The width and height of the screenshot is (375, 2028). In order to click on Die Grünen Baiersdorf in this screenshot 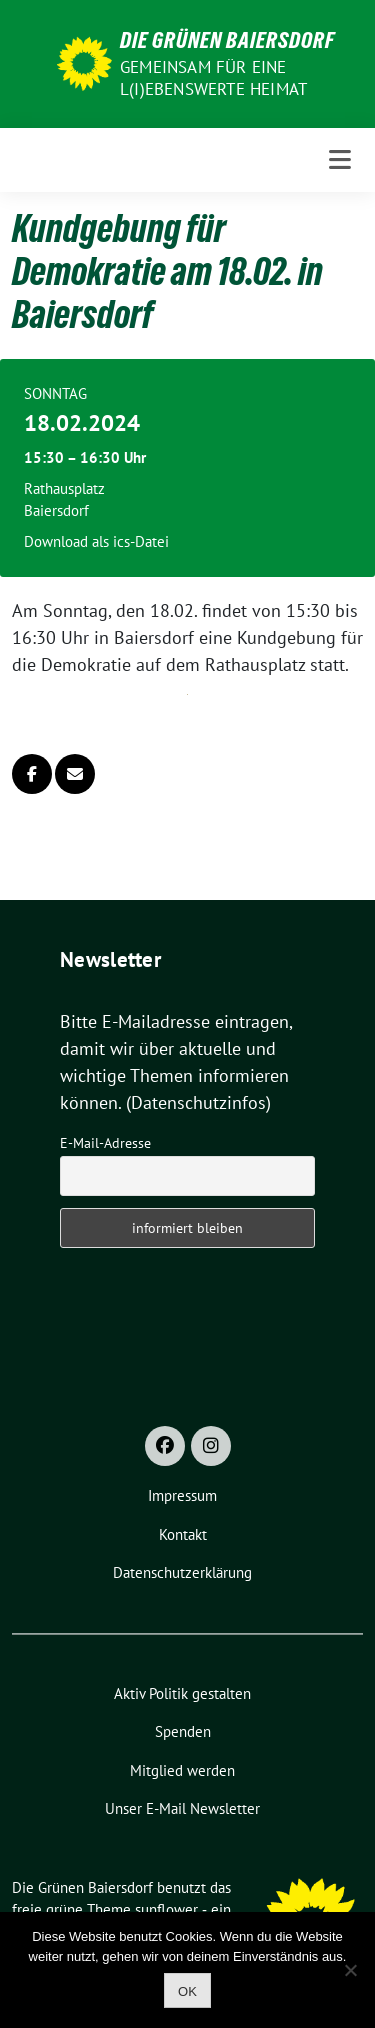, I will do `click(227, 40)`.